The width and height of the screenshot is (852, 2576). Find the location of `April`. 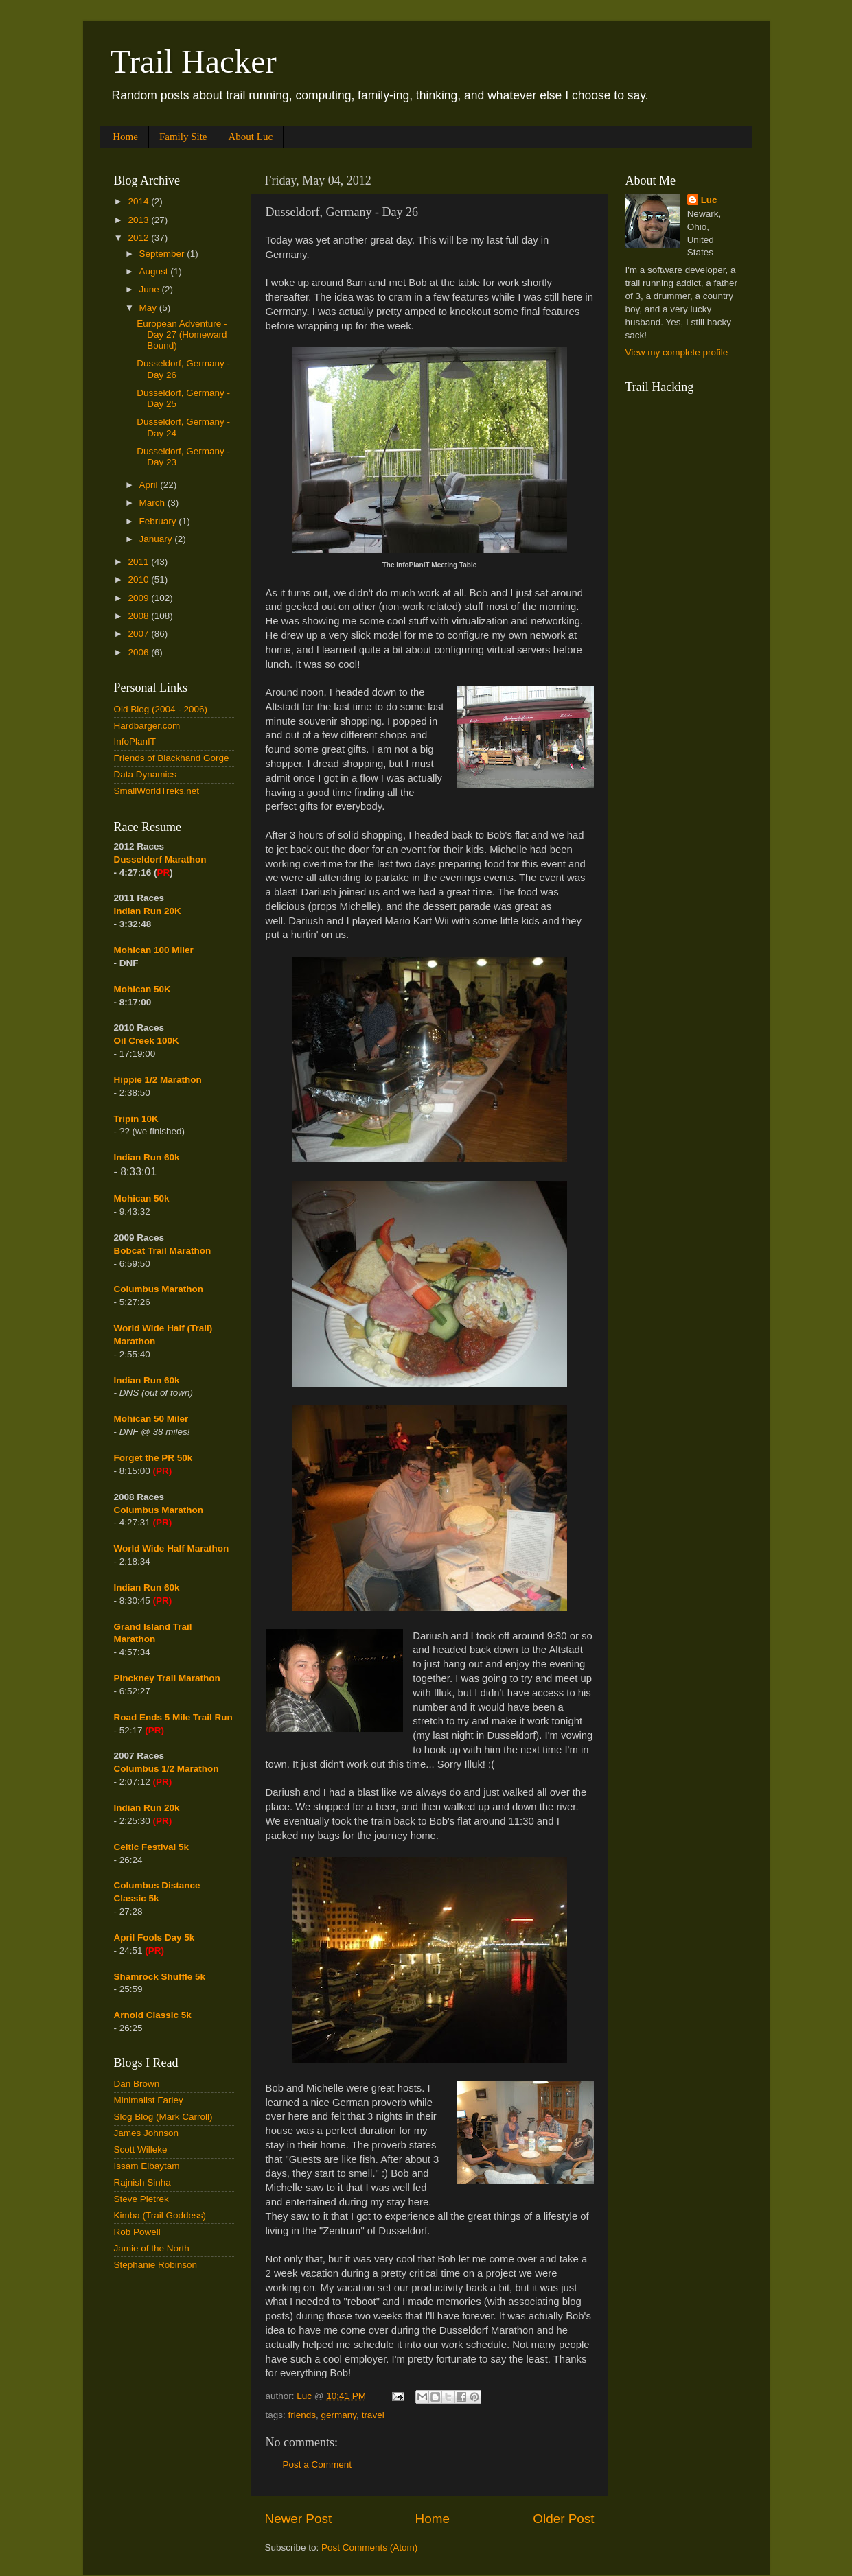

April is located at coordinates (150, 485).